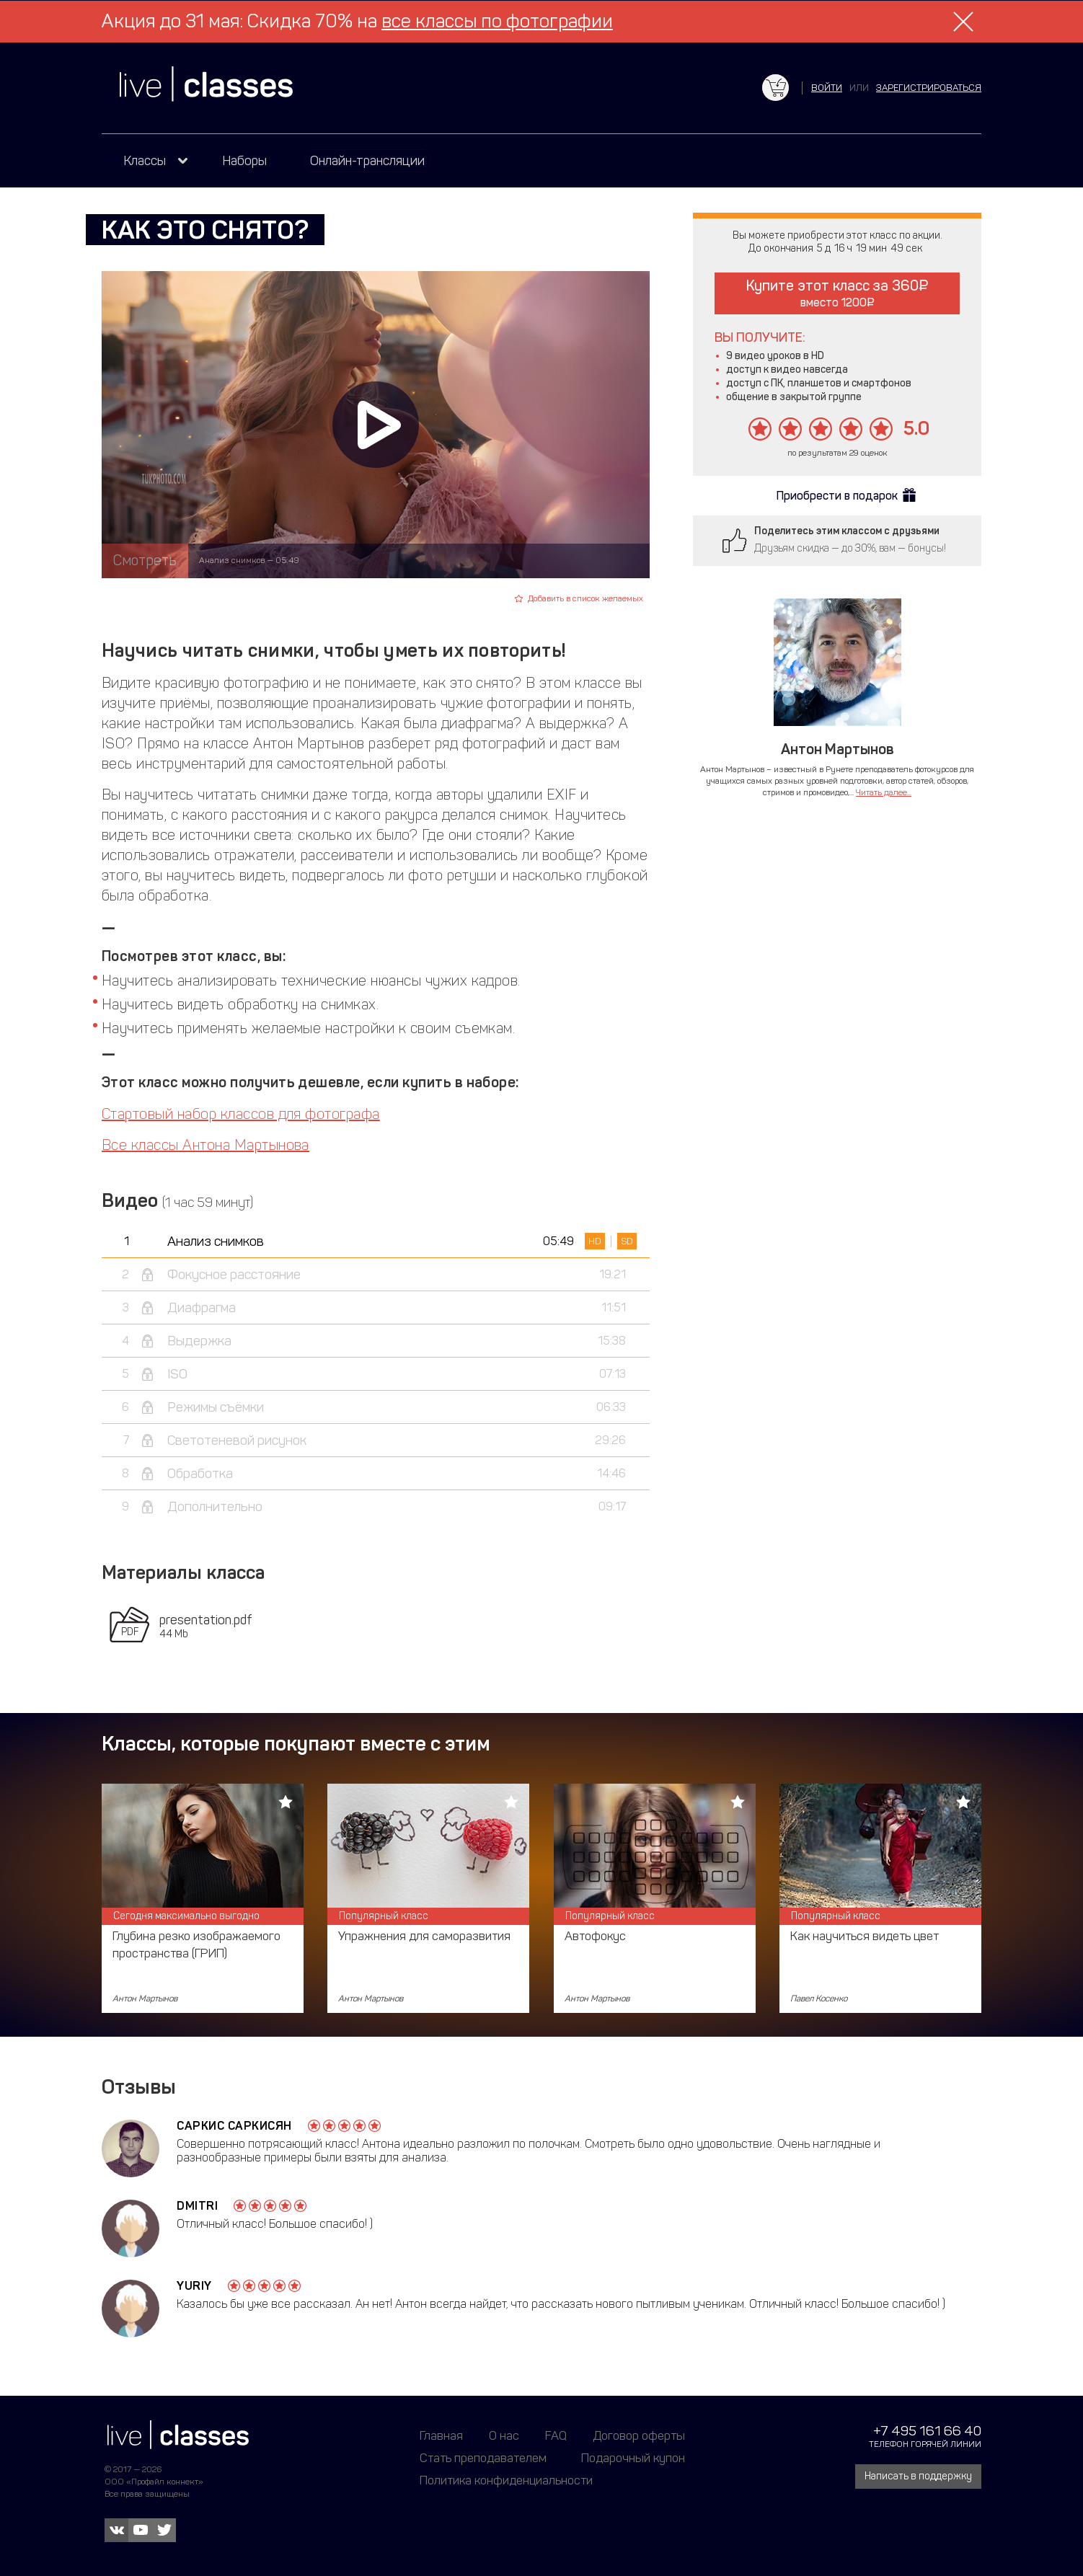 Image resolution: width=1083 pixels, height=2576 pixels. Describe the element at coordinates (633, 2458) in the screenshot. I see `Подарочный купон` at that location.